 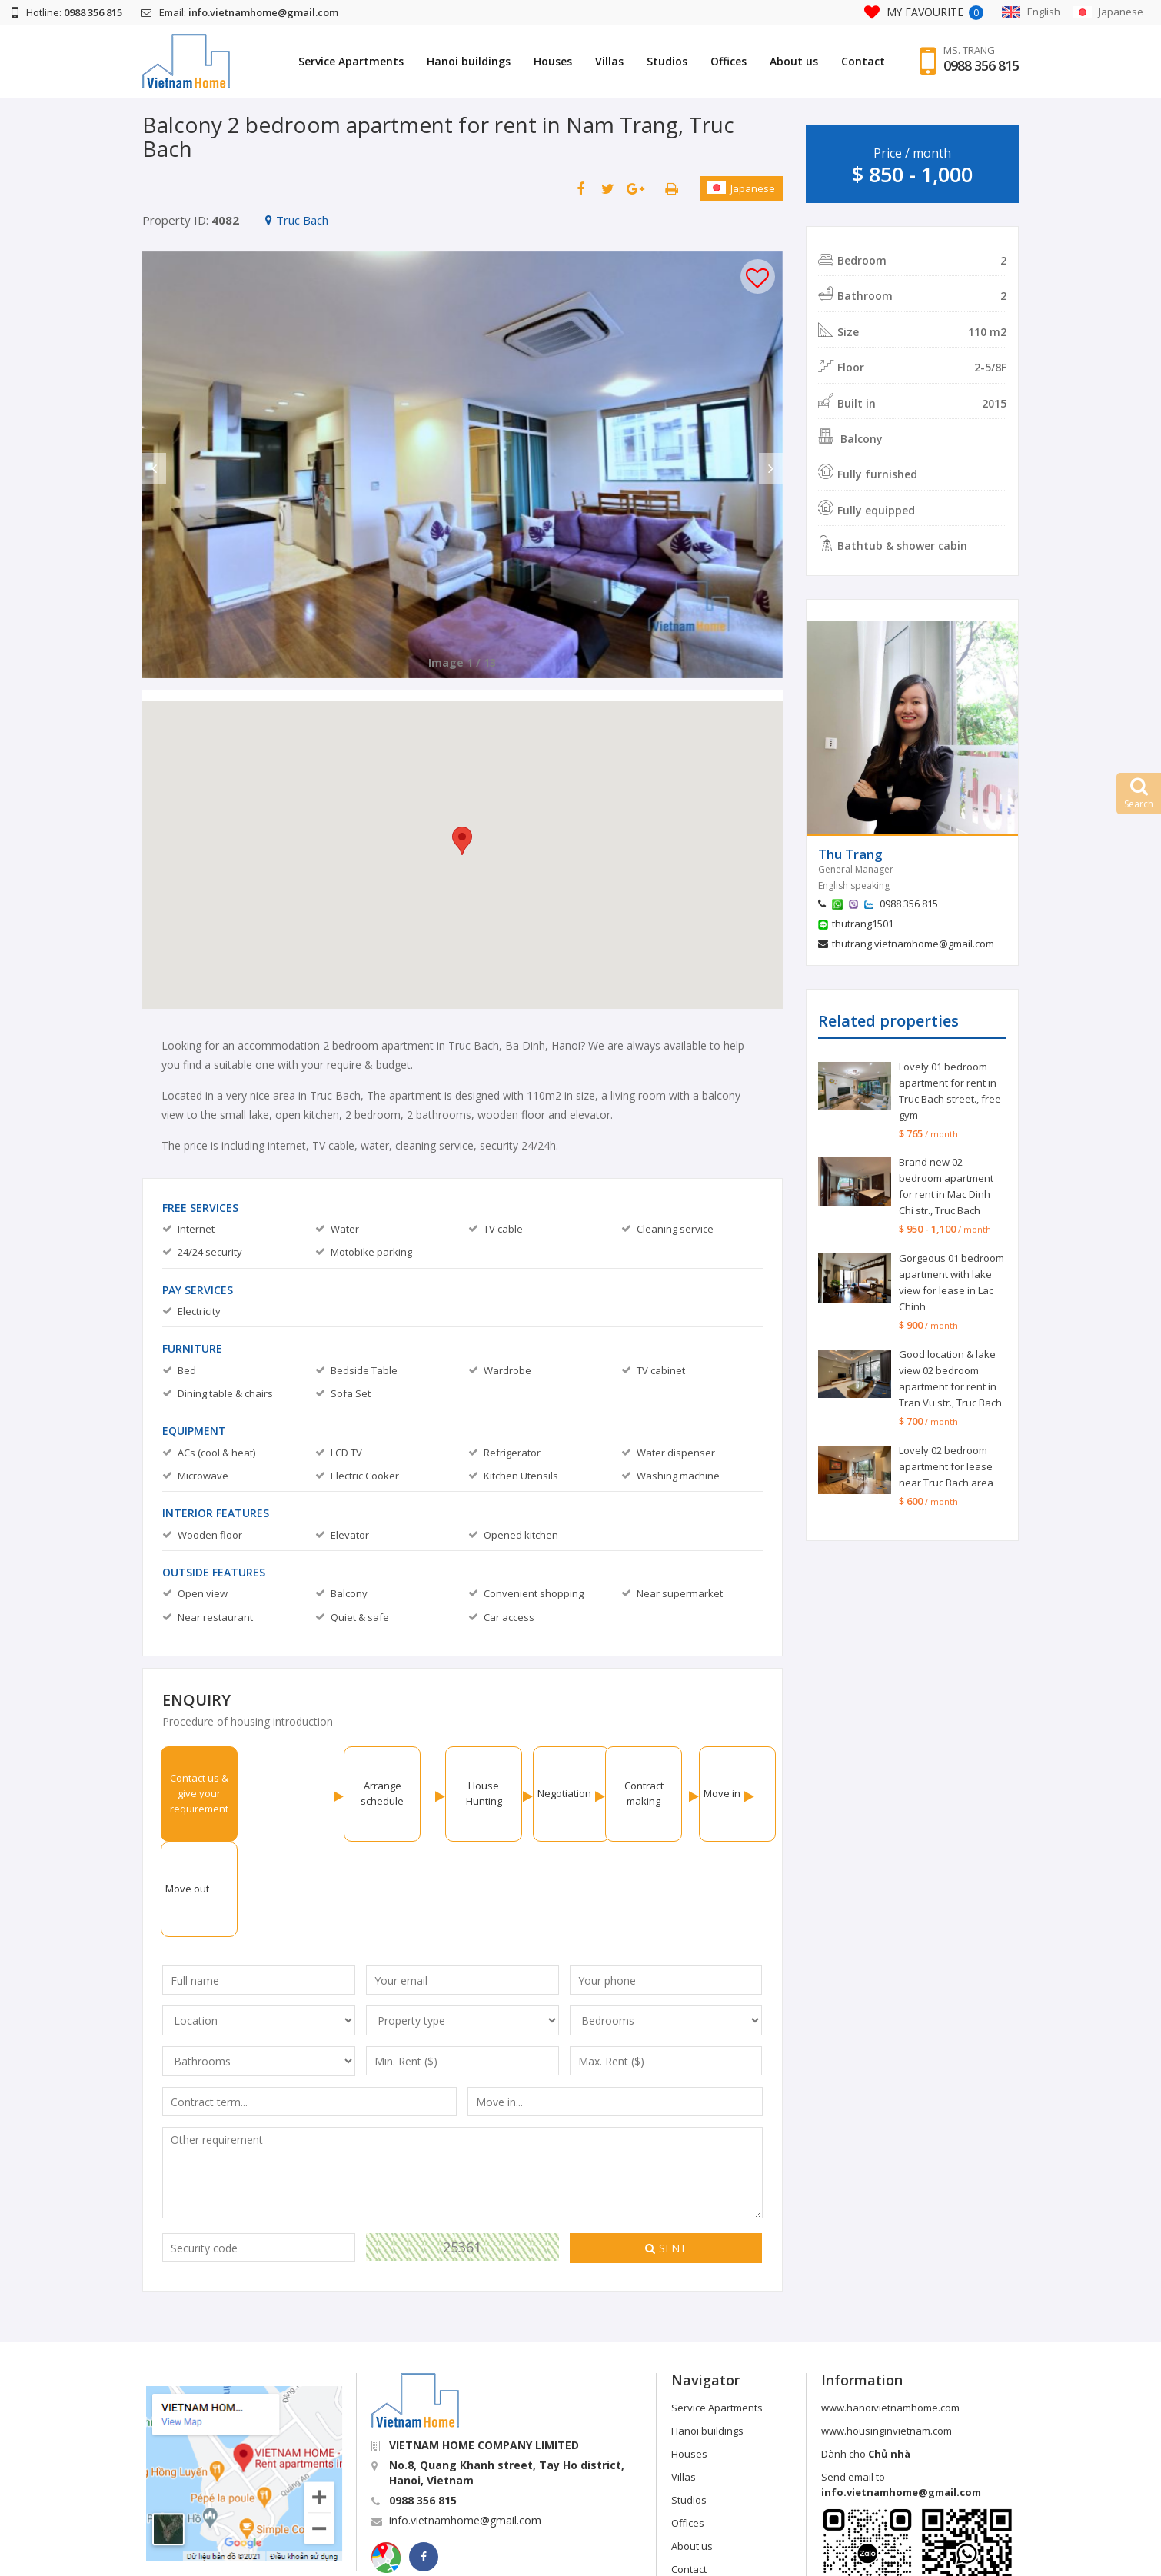 What do you see at coordinates (728, 61) in the screenshot?
I see `Offices` at bounding box center [728, 61].